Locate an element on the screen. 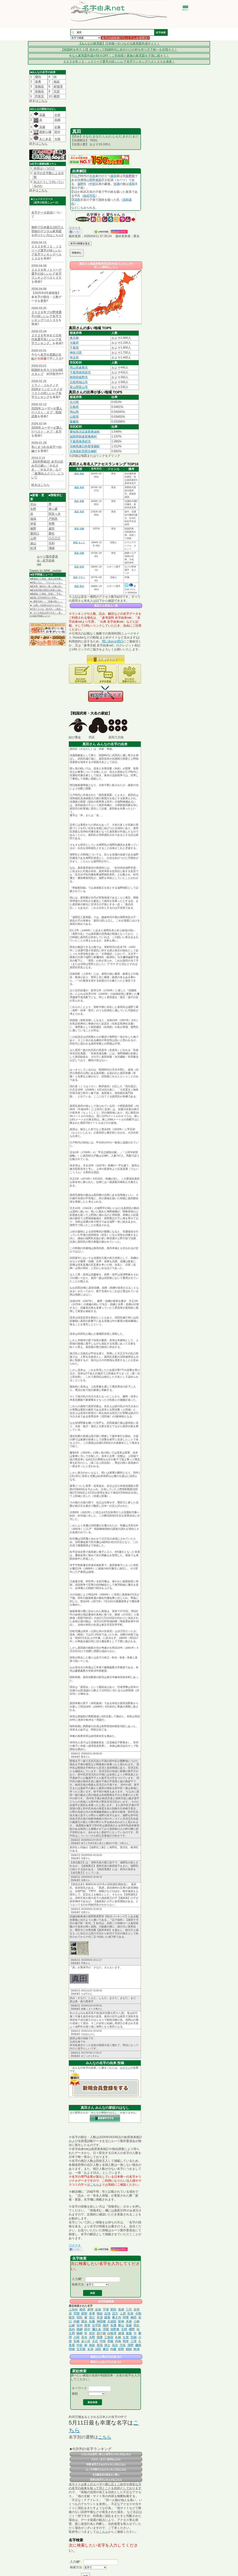  真田 信綱 is located at coordinates (79, 528).